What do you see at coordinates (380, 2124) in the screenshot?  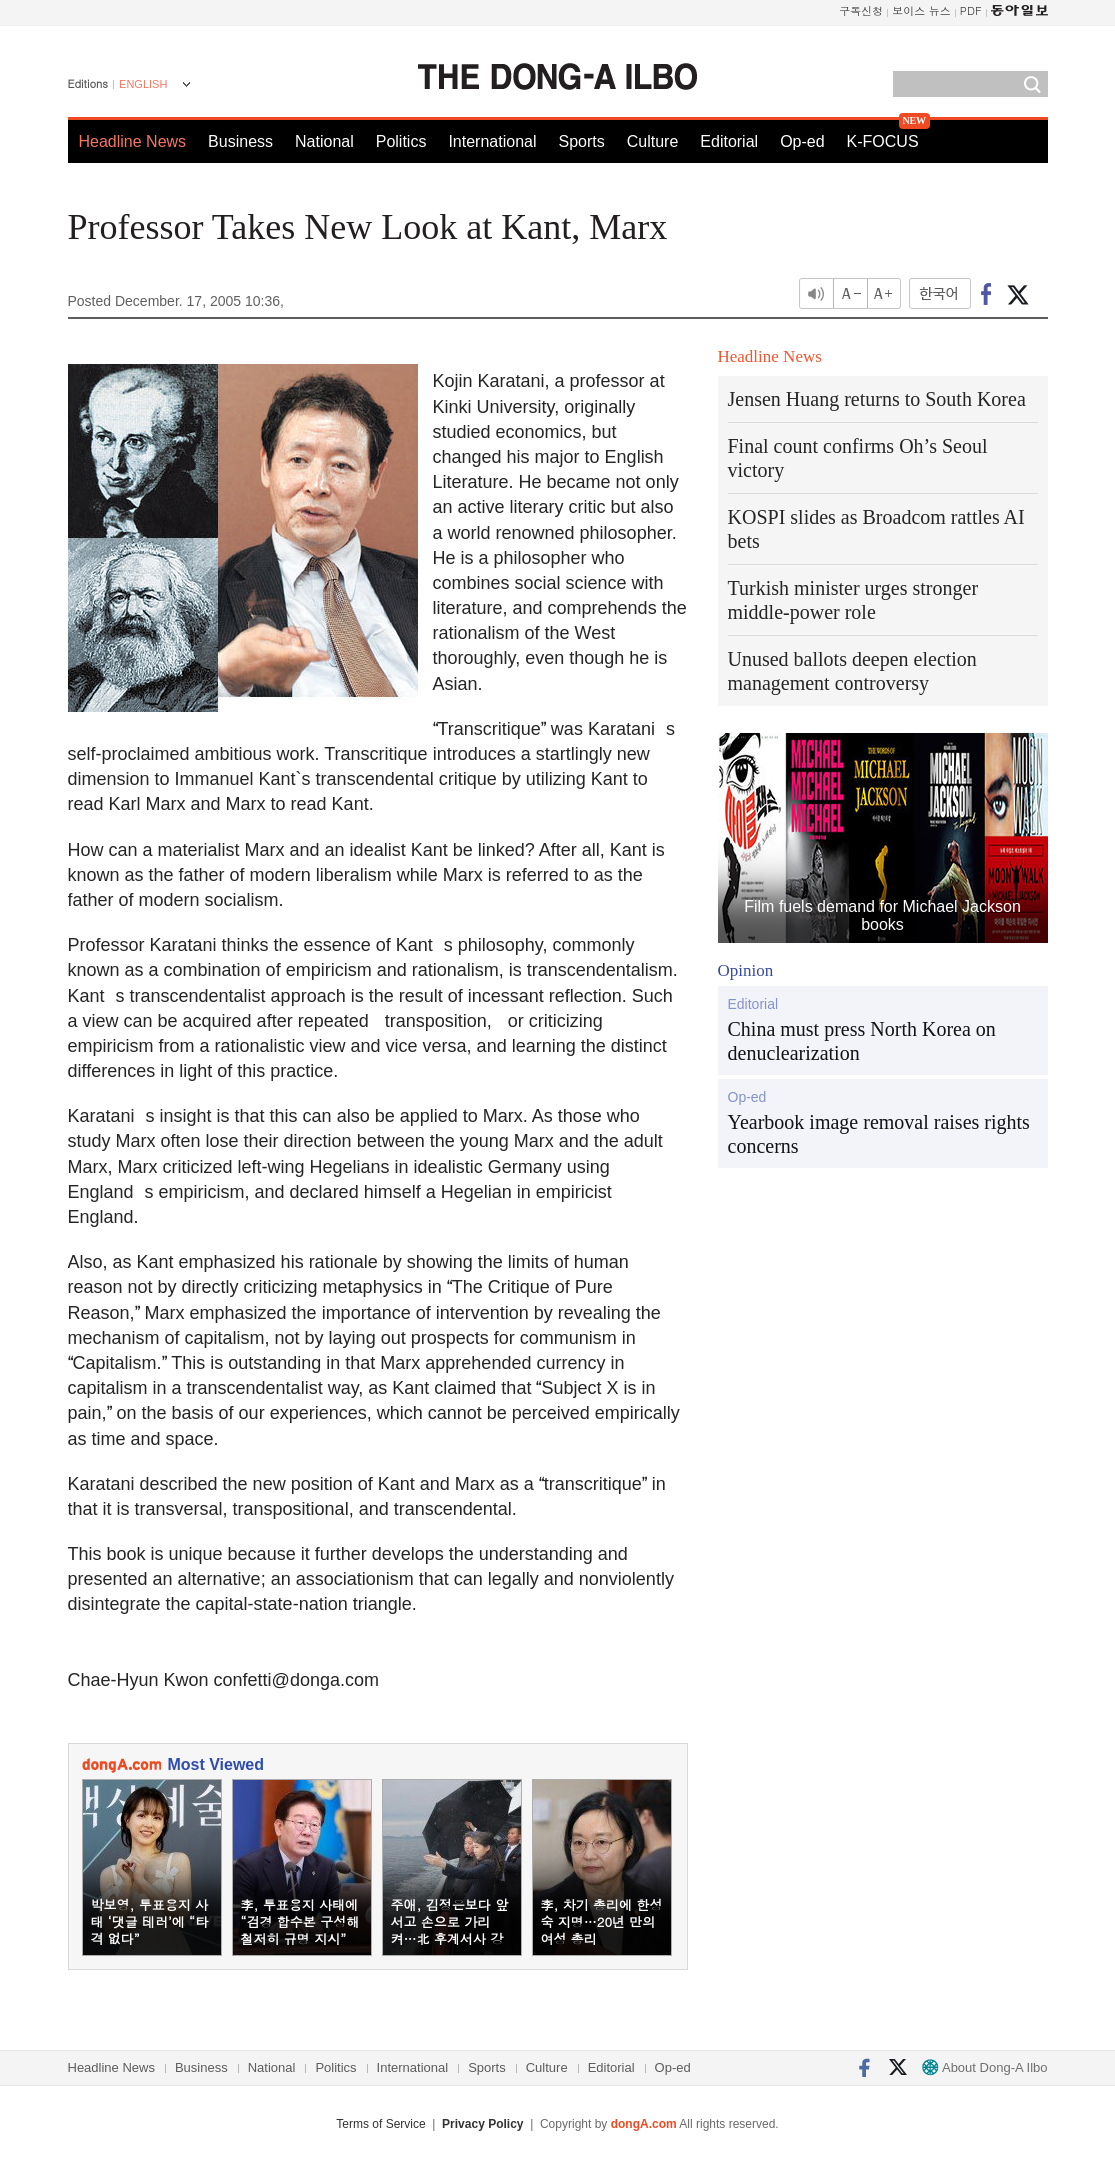 I see `Terms of Service` at bounding box center [380, 2124].